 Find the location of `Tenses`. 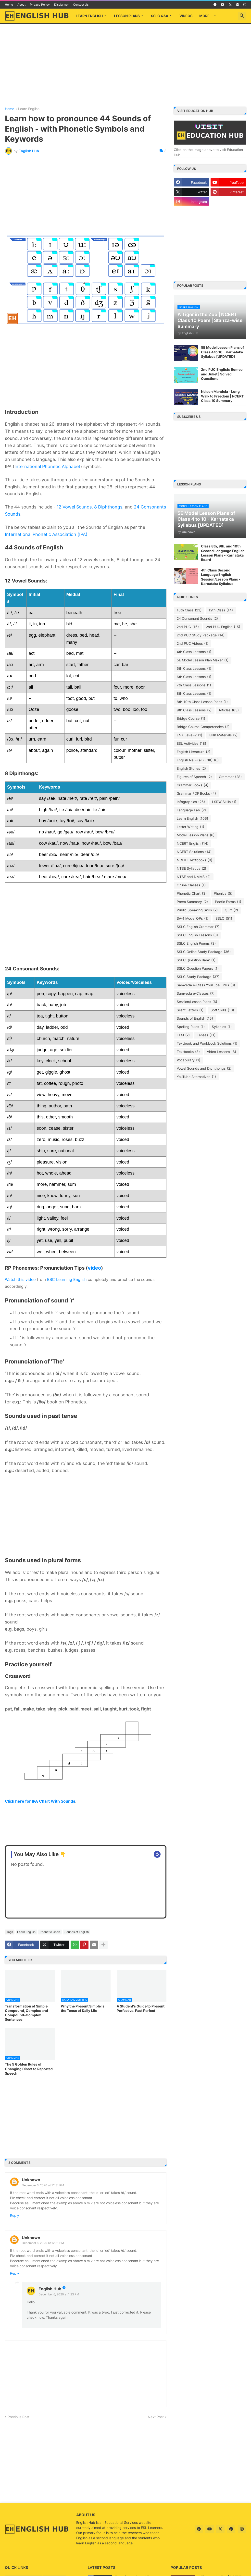

Tenses is located at coordinates (206, 1035).